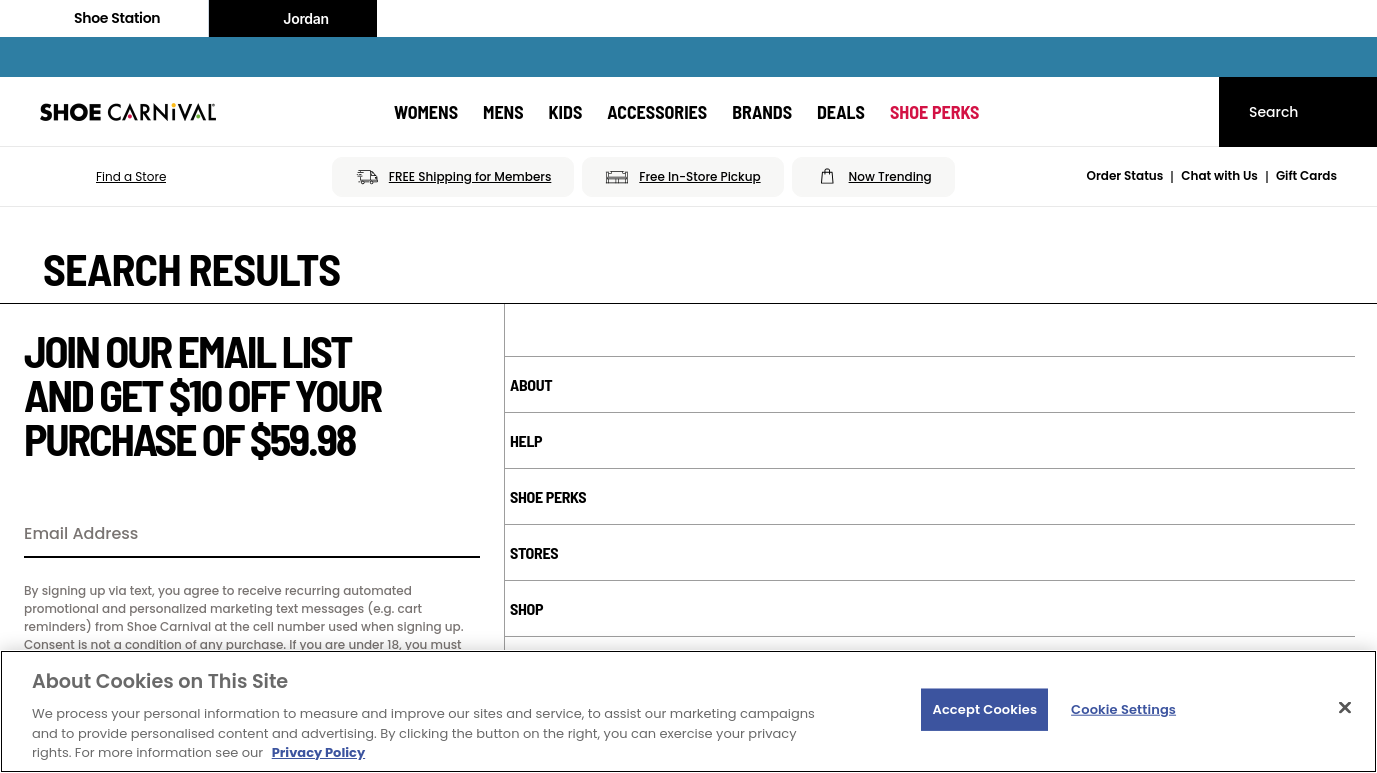  What do you see at coordinates (503, 112) in the screenshot?
I see `[Mens]` at bounding box center [503, 112].